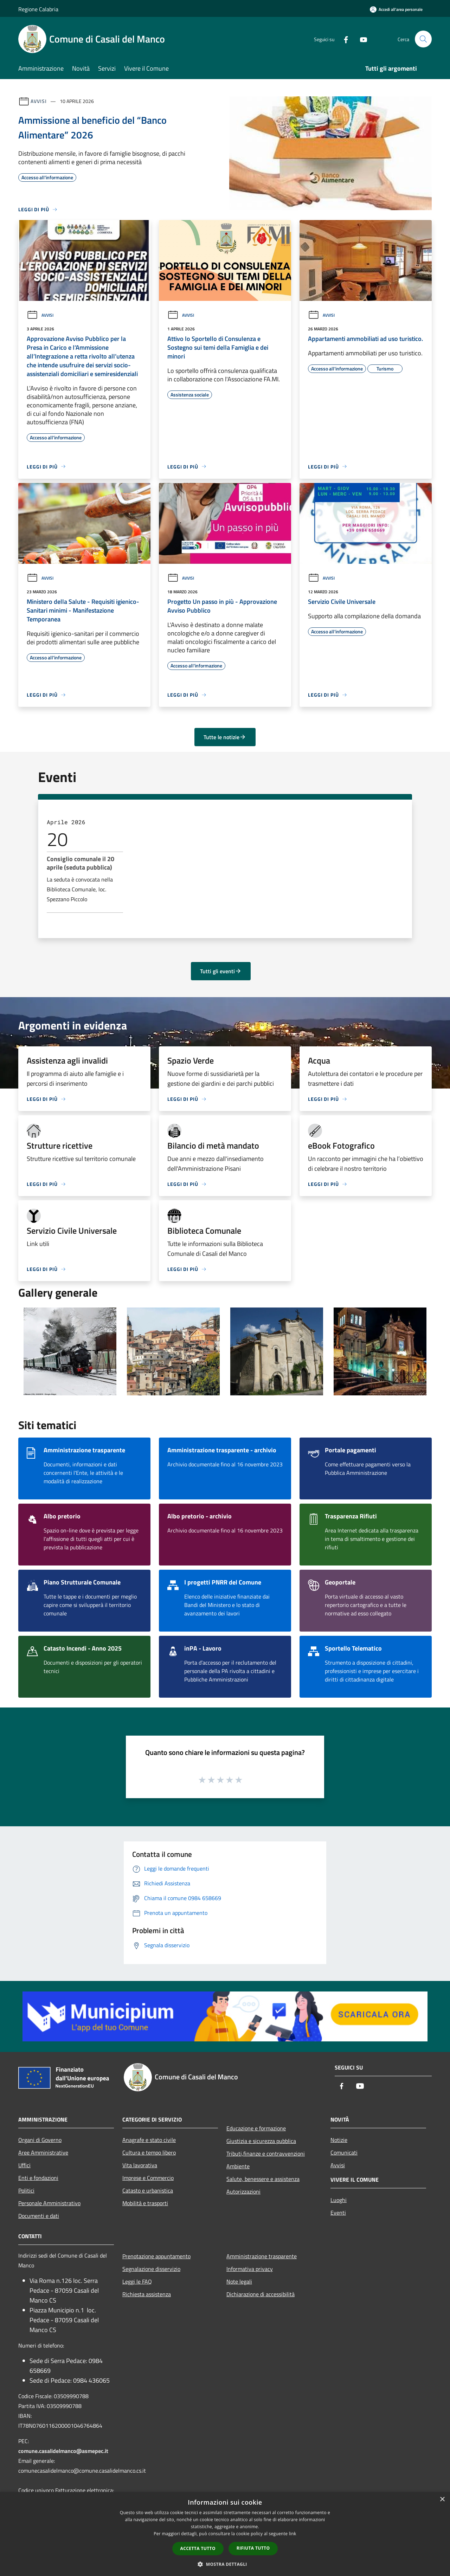  I want to click on Comunicati, so click(344, 2152).